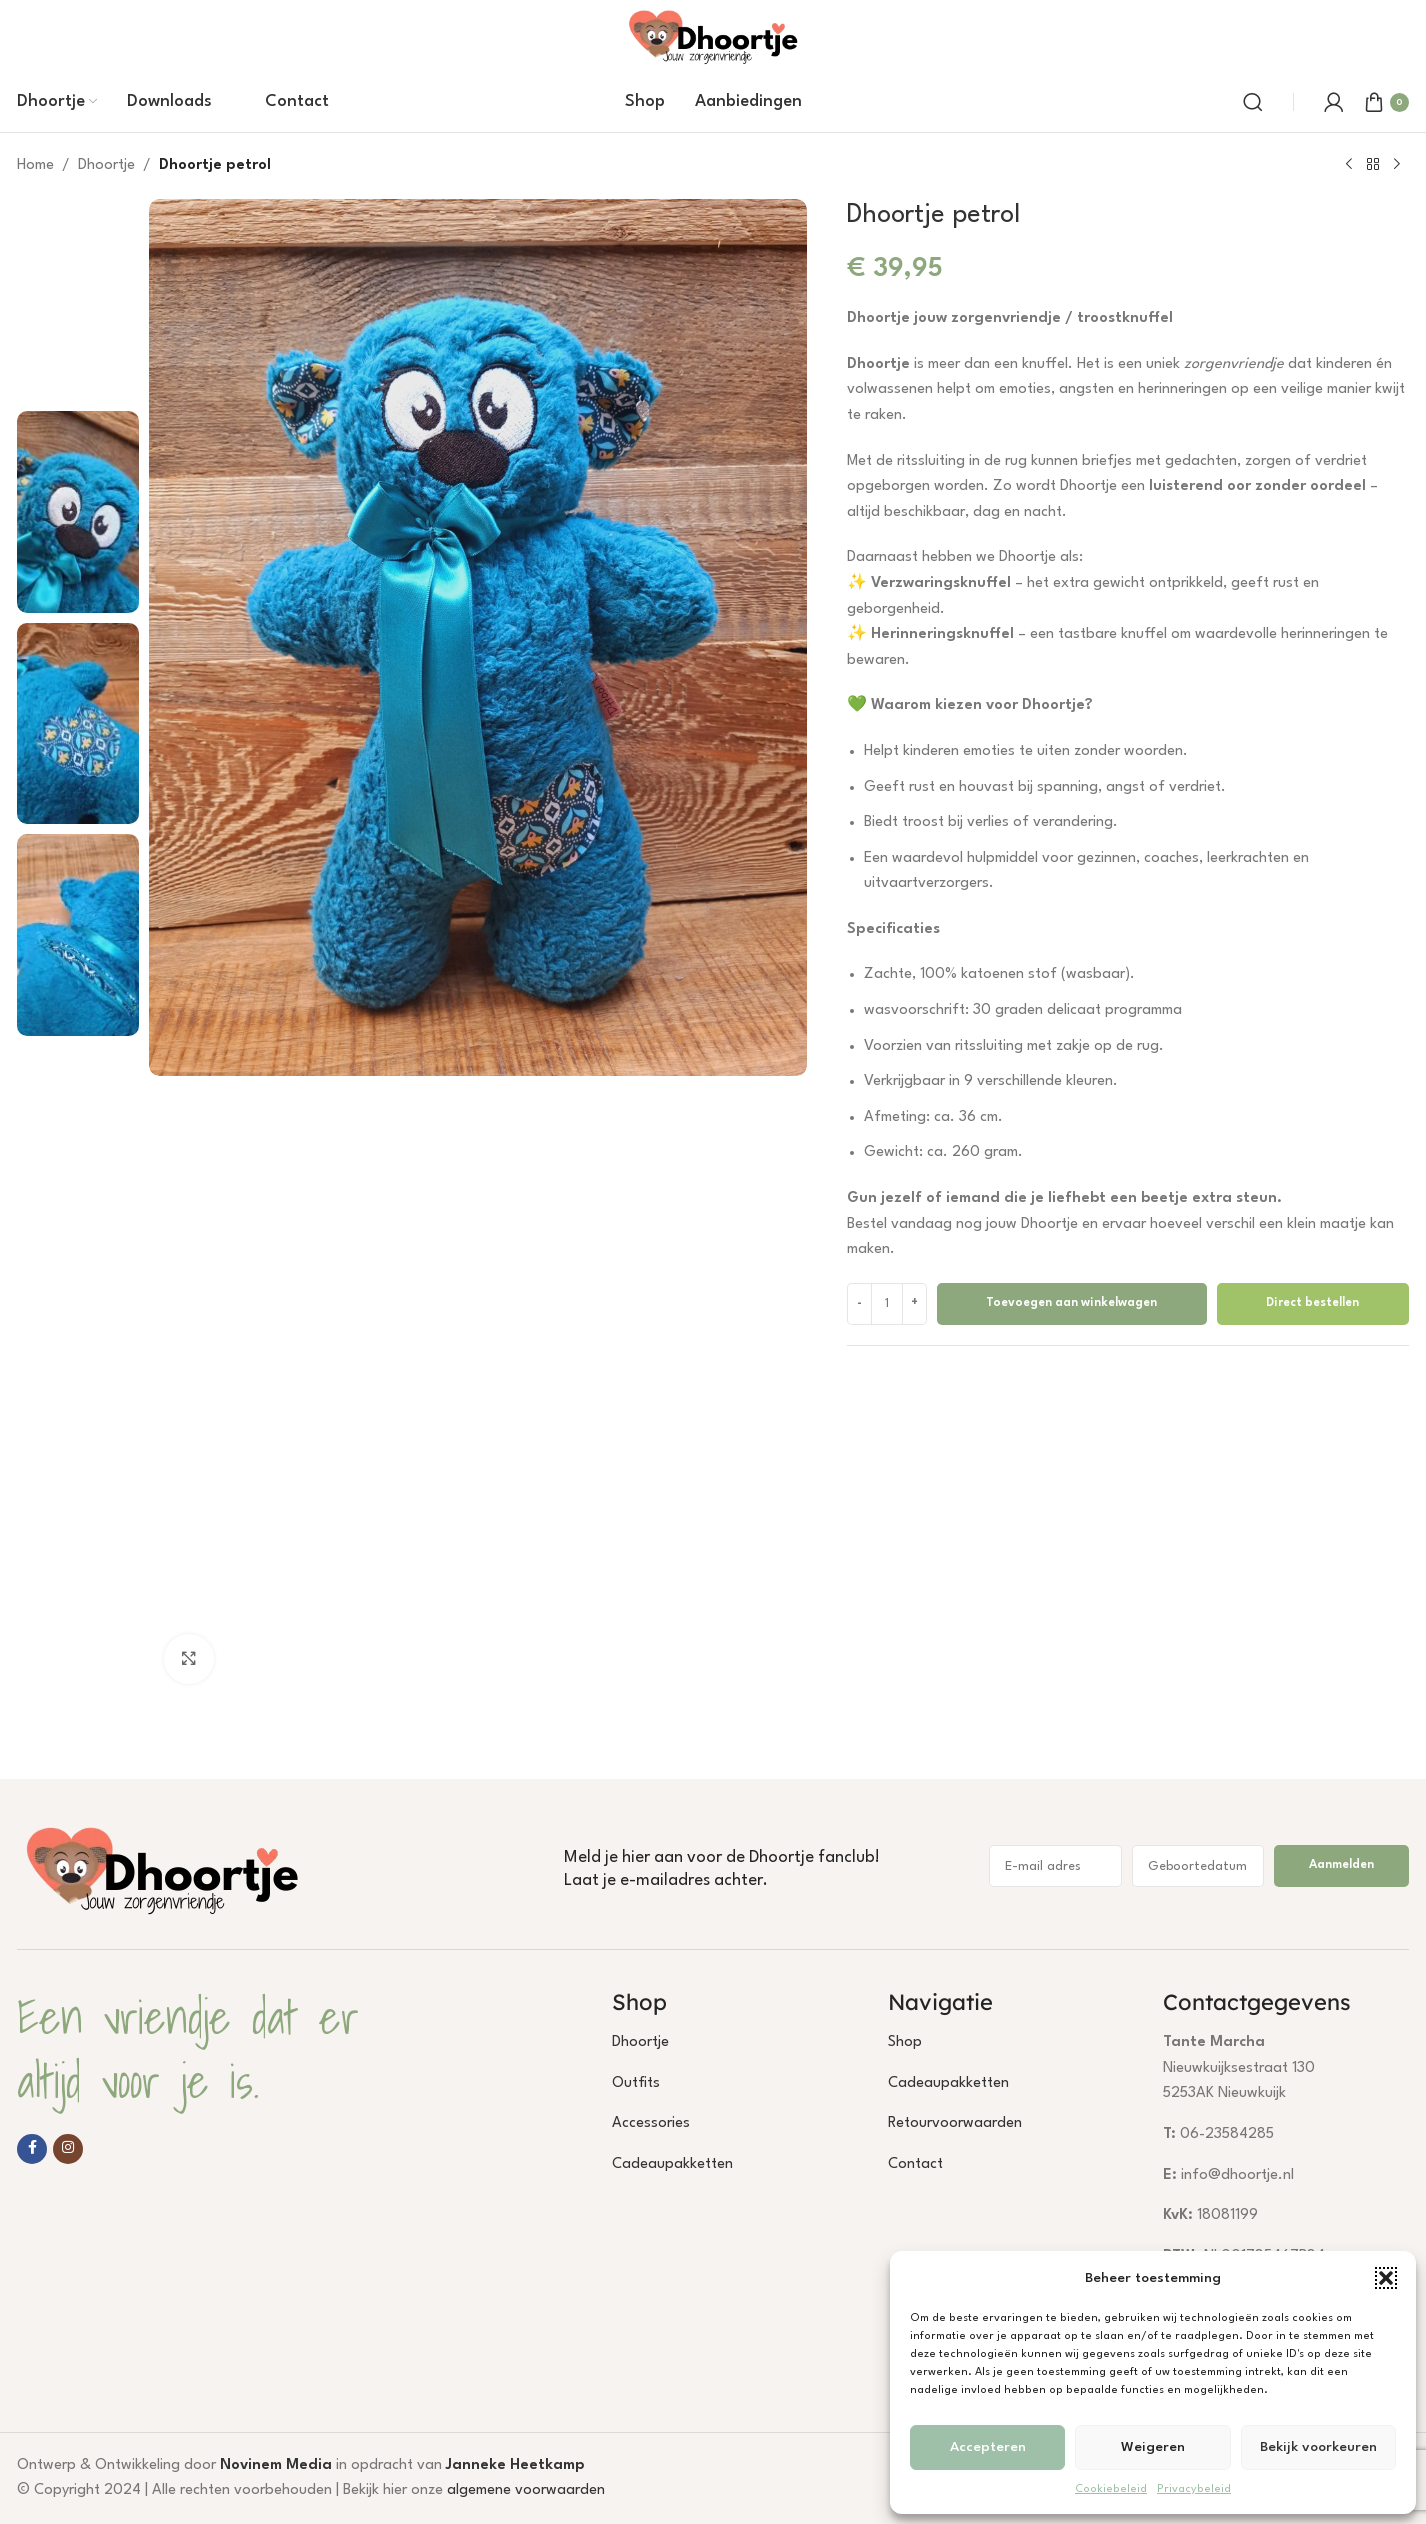 The image size is (1426, 2524). I want to click on [Productaantal], so click(887, 1304).